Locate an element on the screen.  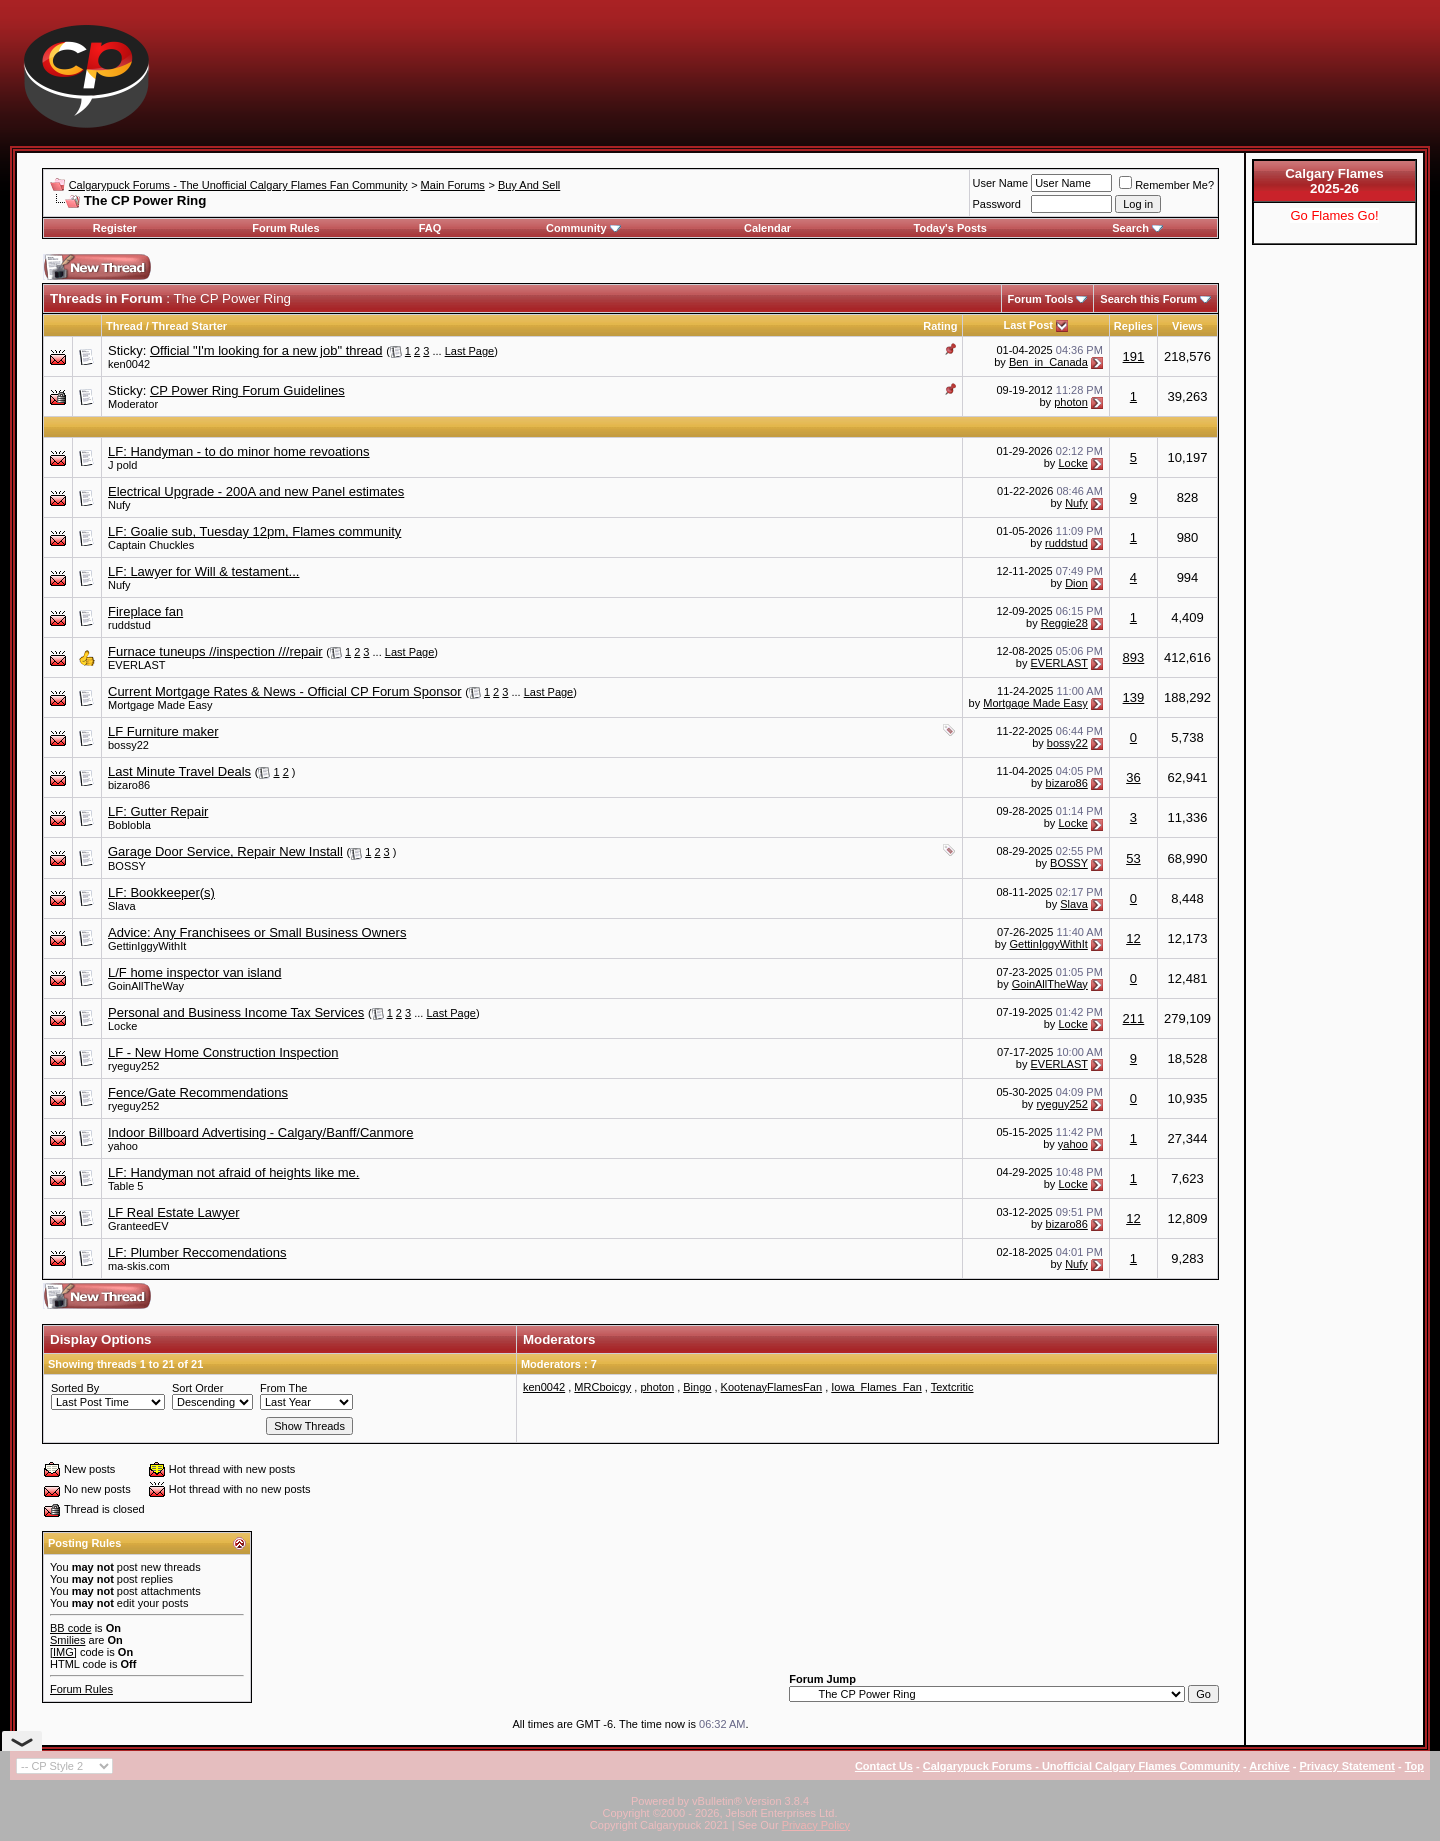
Today's Posts is located at coordinates (950, 228).